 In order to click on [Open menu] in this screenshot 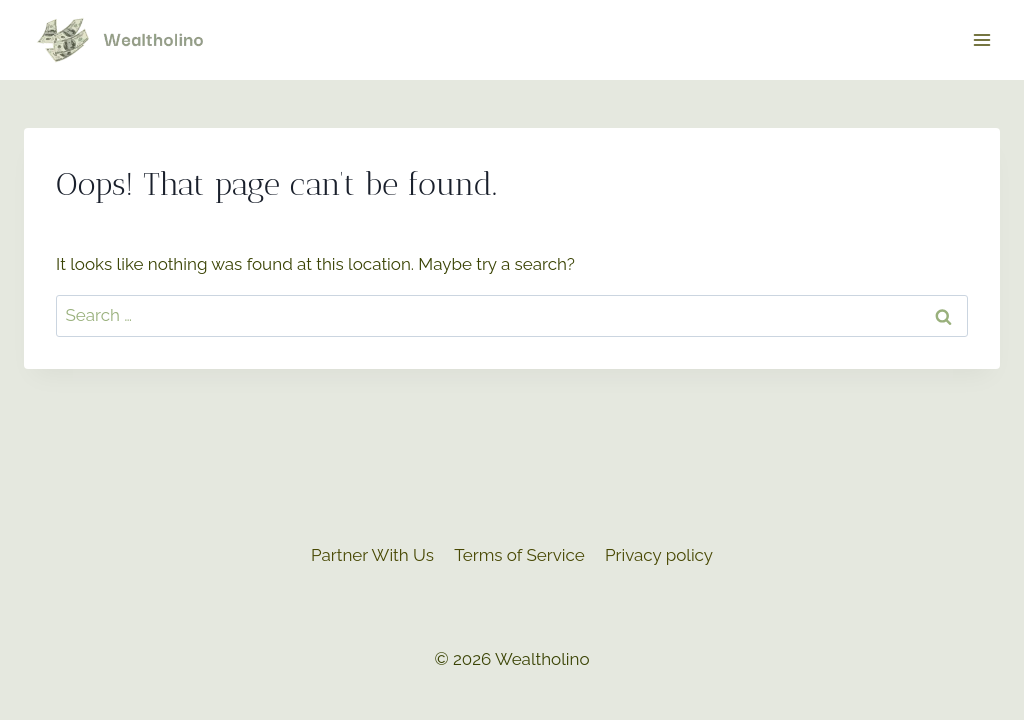, I will do `click(981, 39)`.